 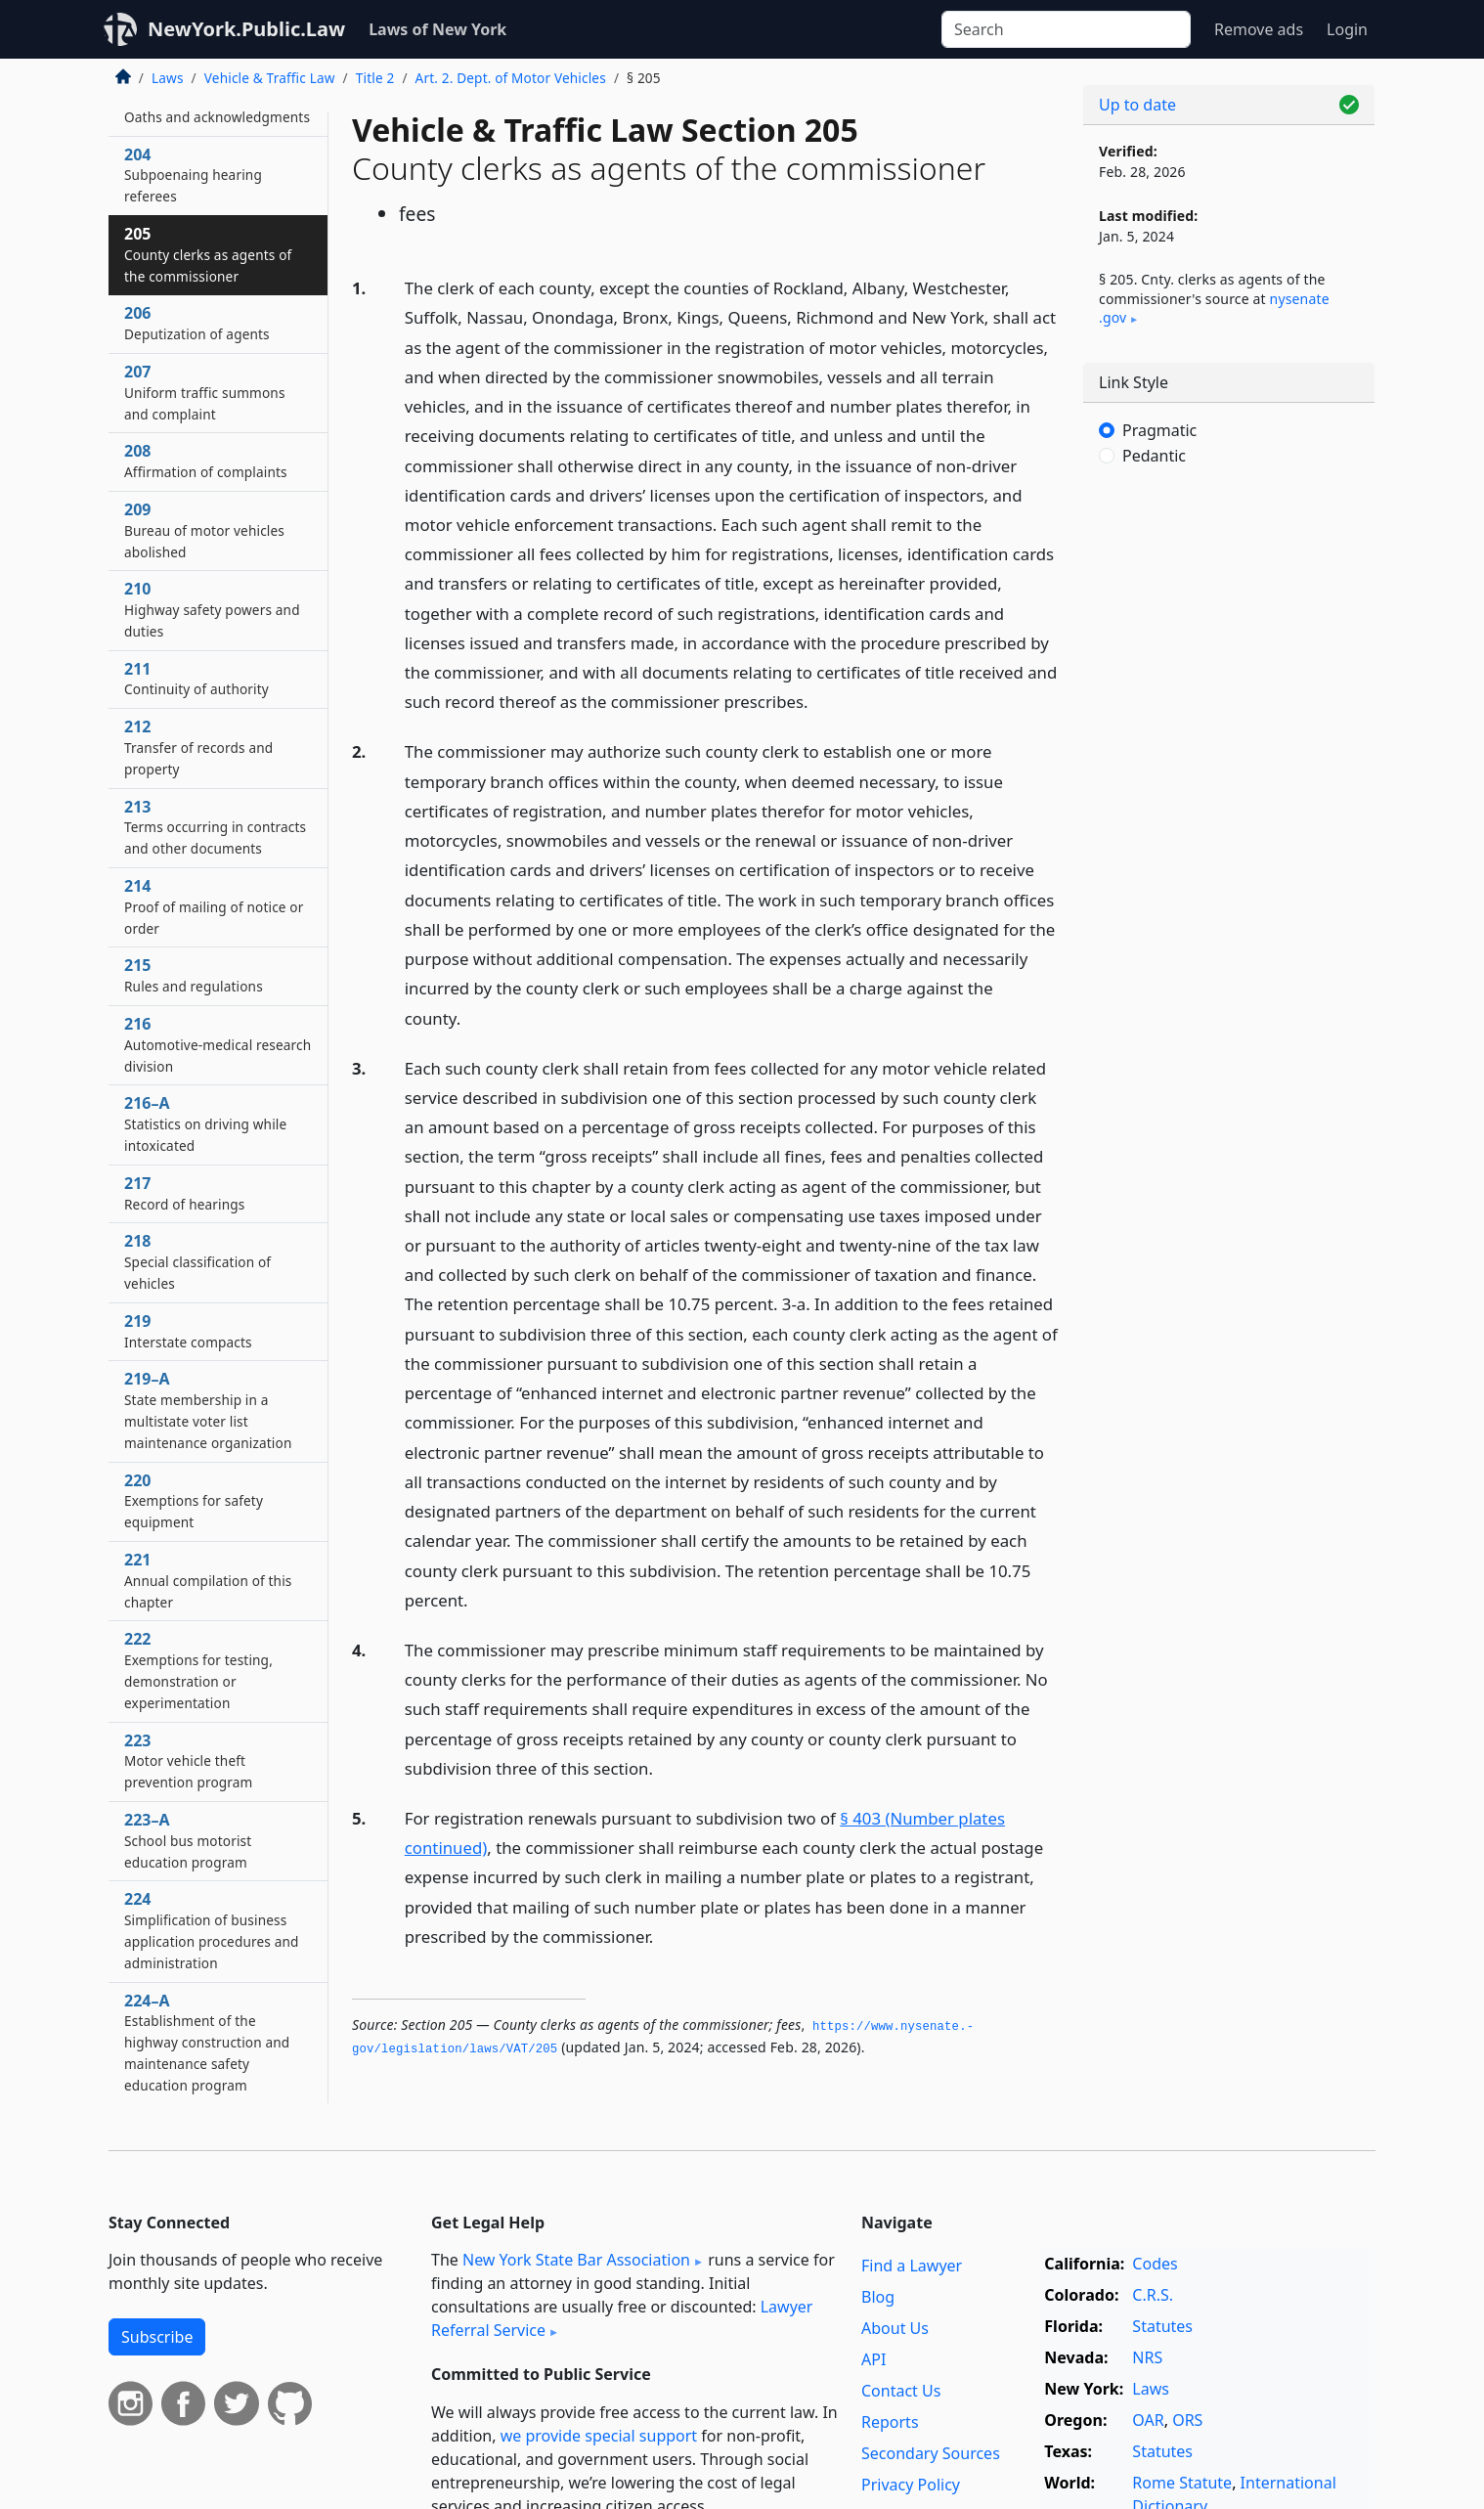 I want to click on New York State Bar Association, so click(x=576, y=2259).